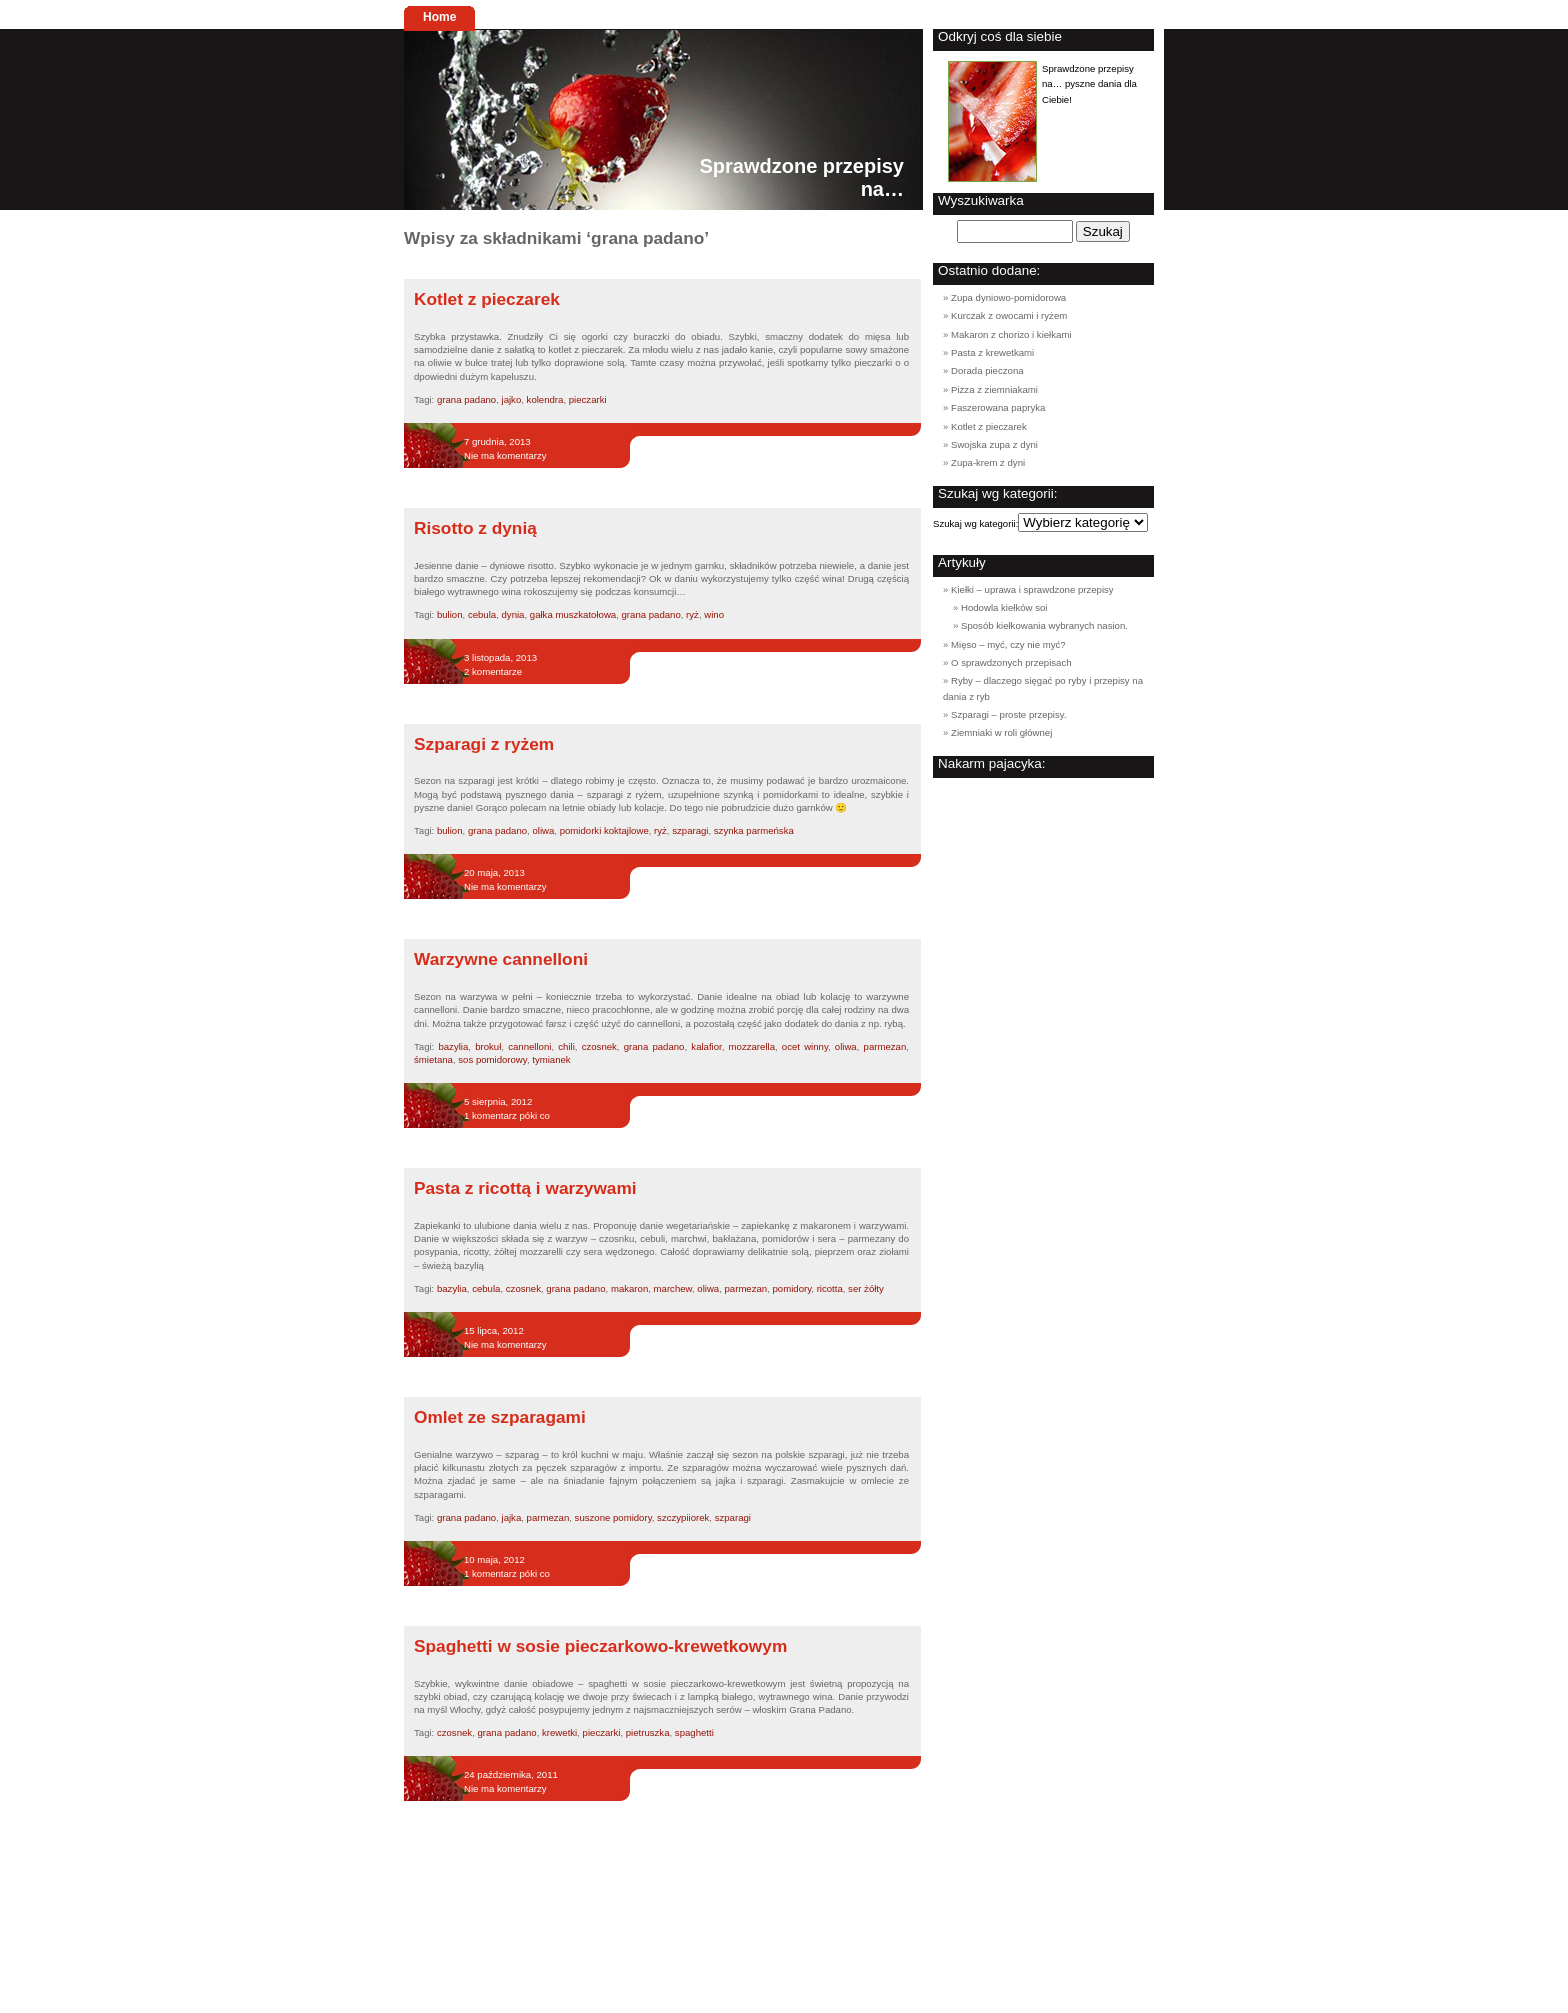 The height and width of the screenshot is (2013, 1568). What do you see at coordinates (484, 744) in the screenshot?
I see `Szparagi z ryżem` at bounding box center [484, 744].